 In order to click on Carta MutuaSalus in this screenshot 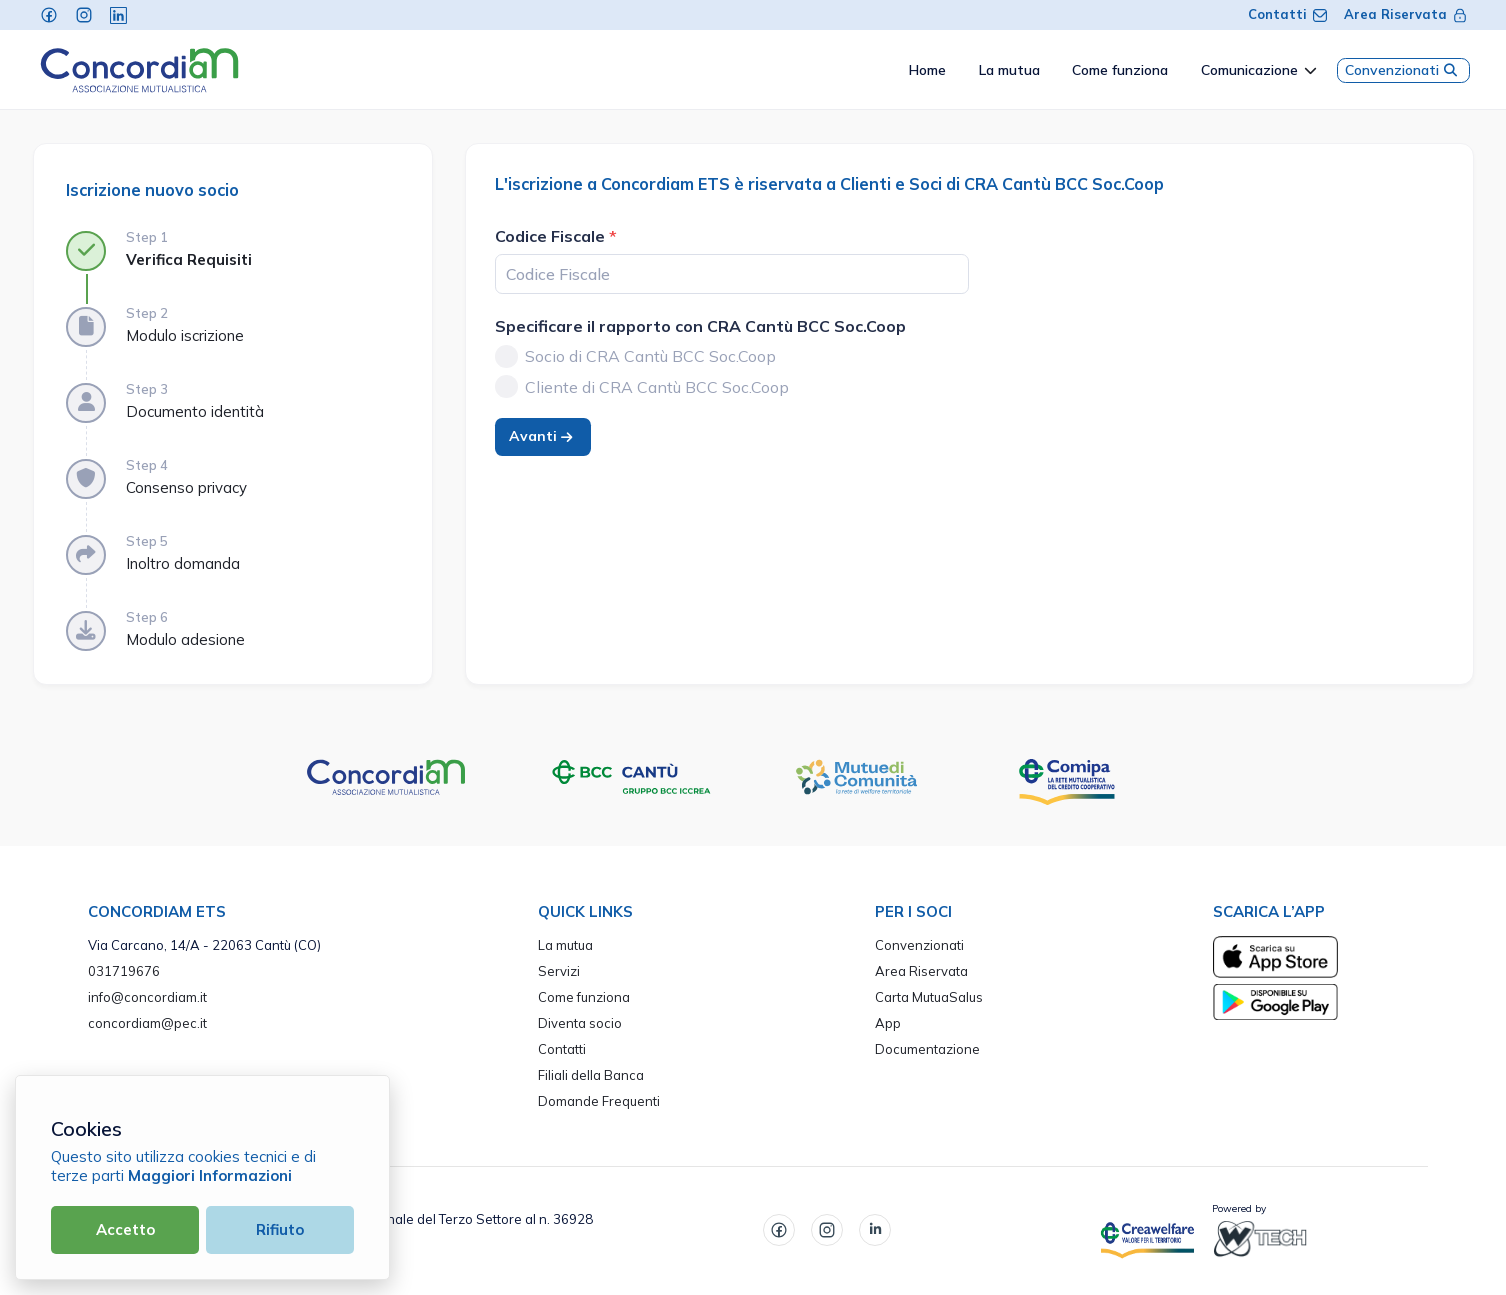, I will do `click(929, 997)`.